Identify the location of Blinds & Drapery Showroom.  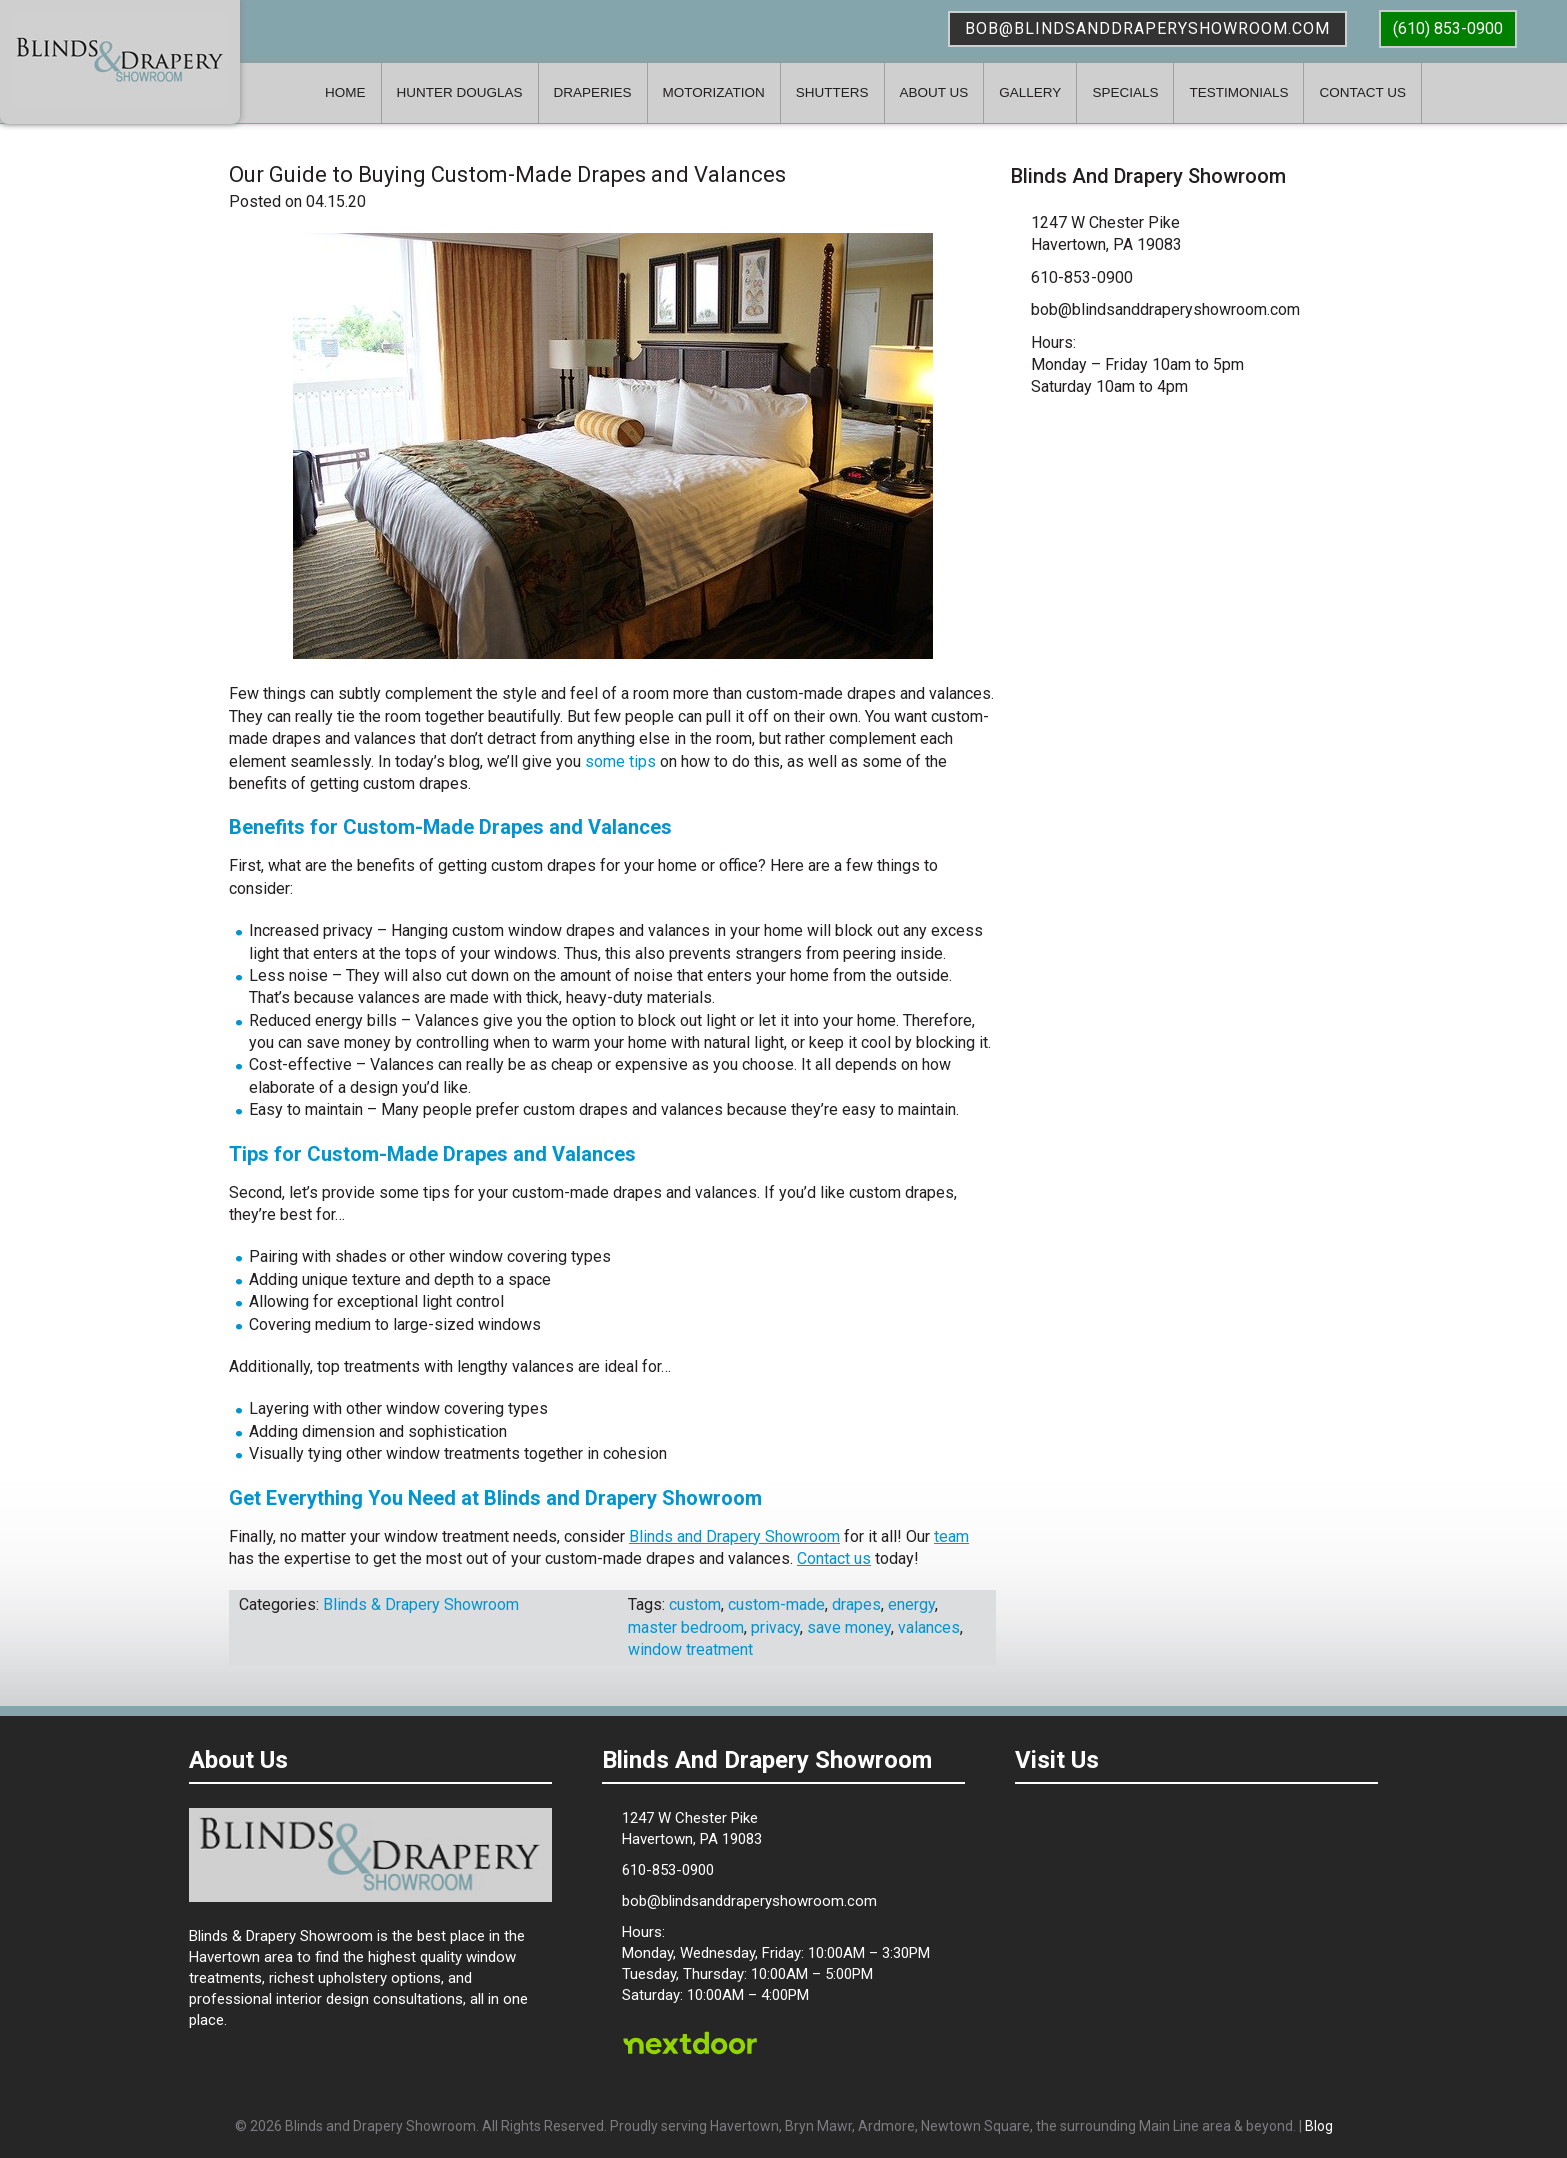
(120, 60).